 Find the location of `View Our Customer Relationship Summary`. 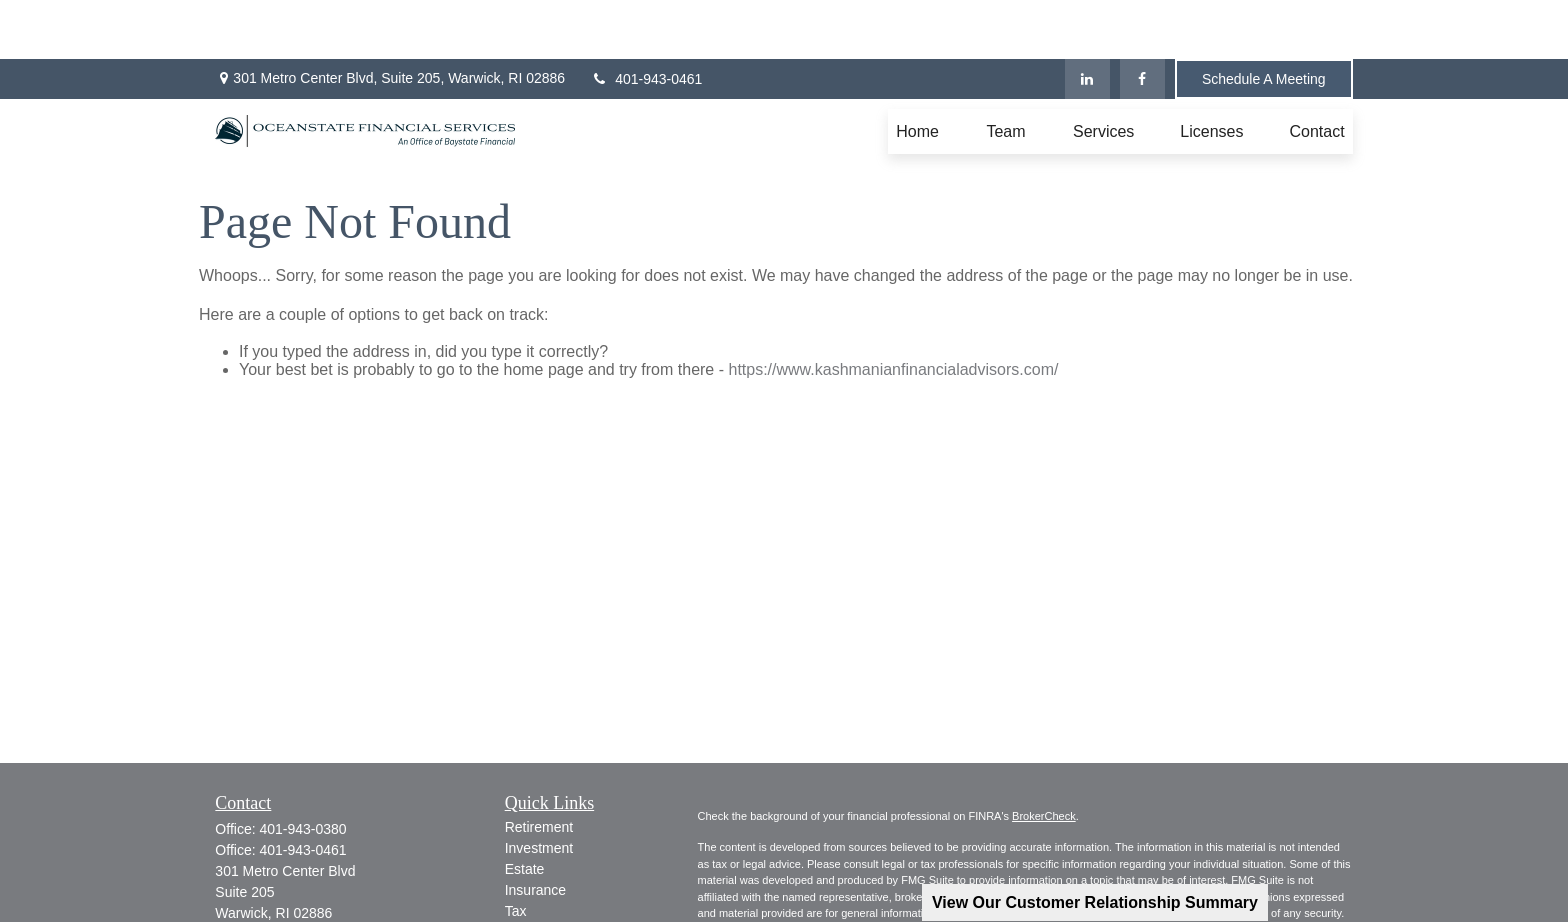

View Our Customer Relationship Summary is located at coordinates (1095, 902).